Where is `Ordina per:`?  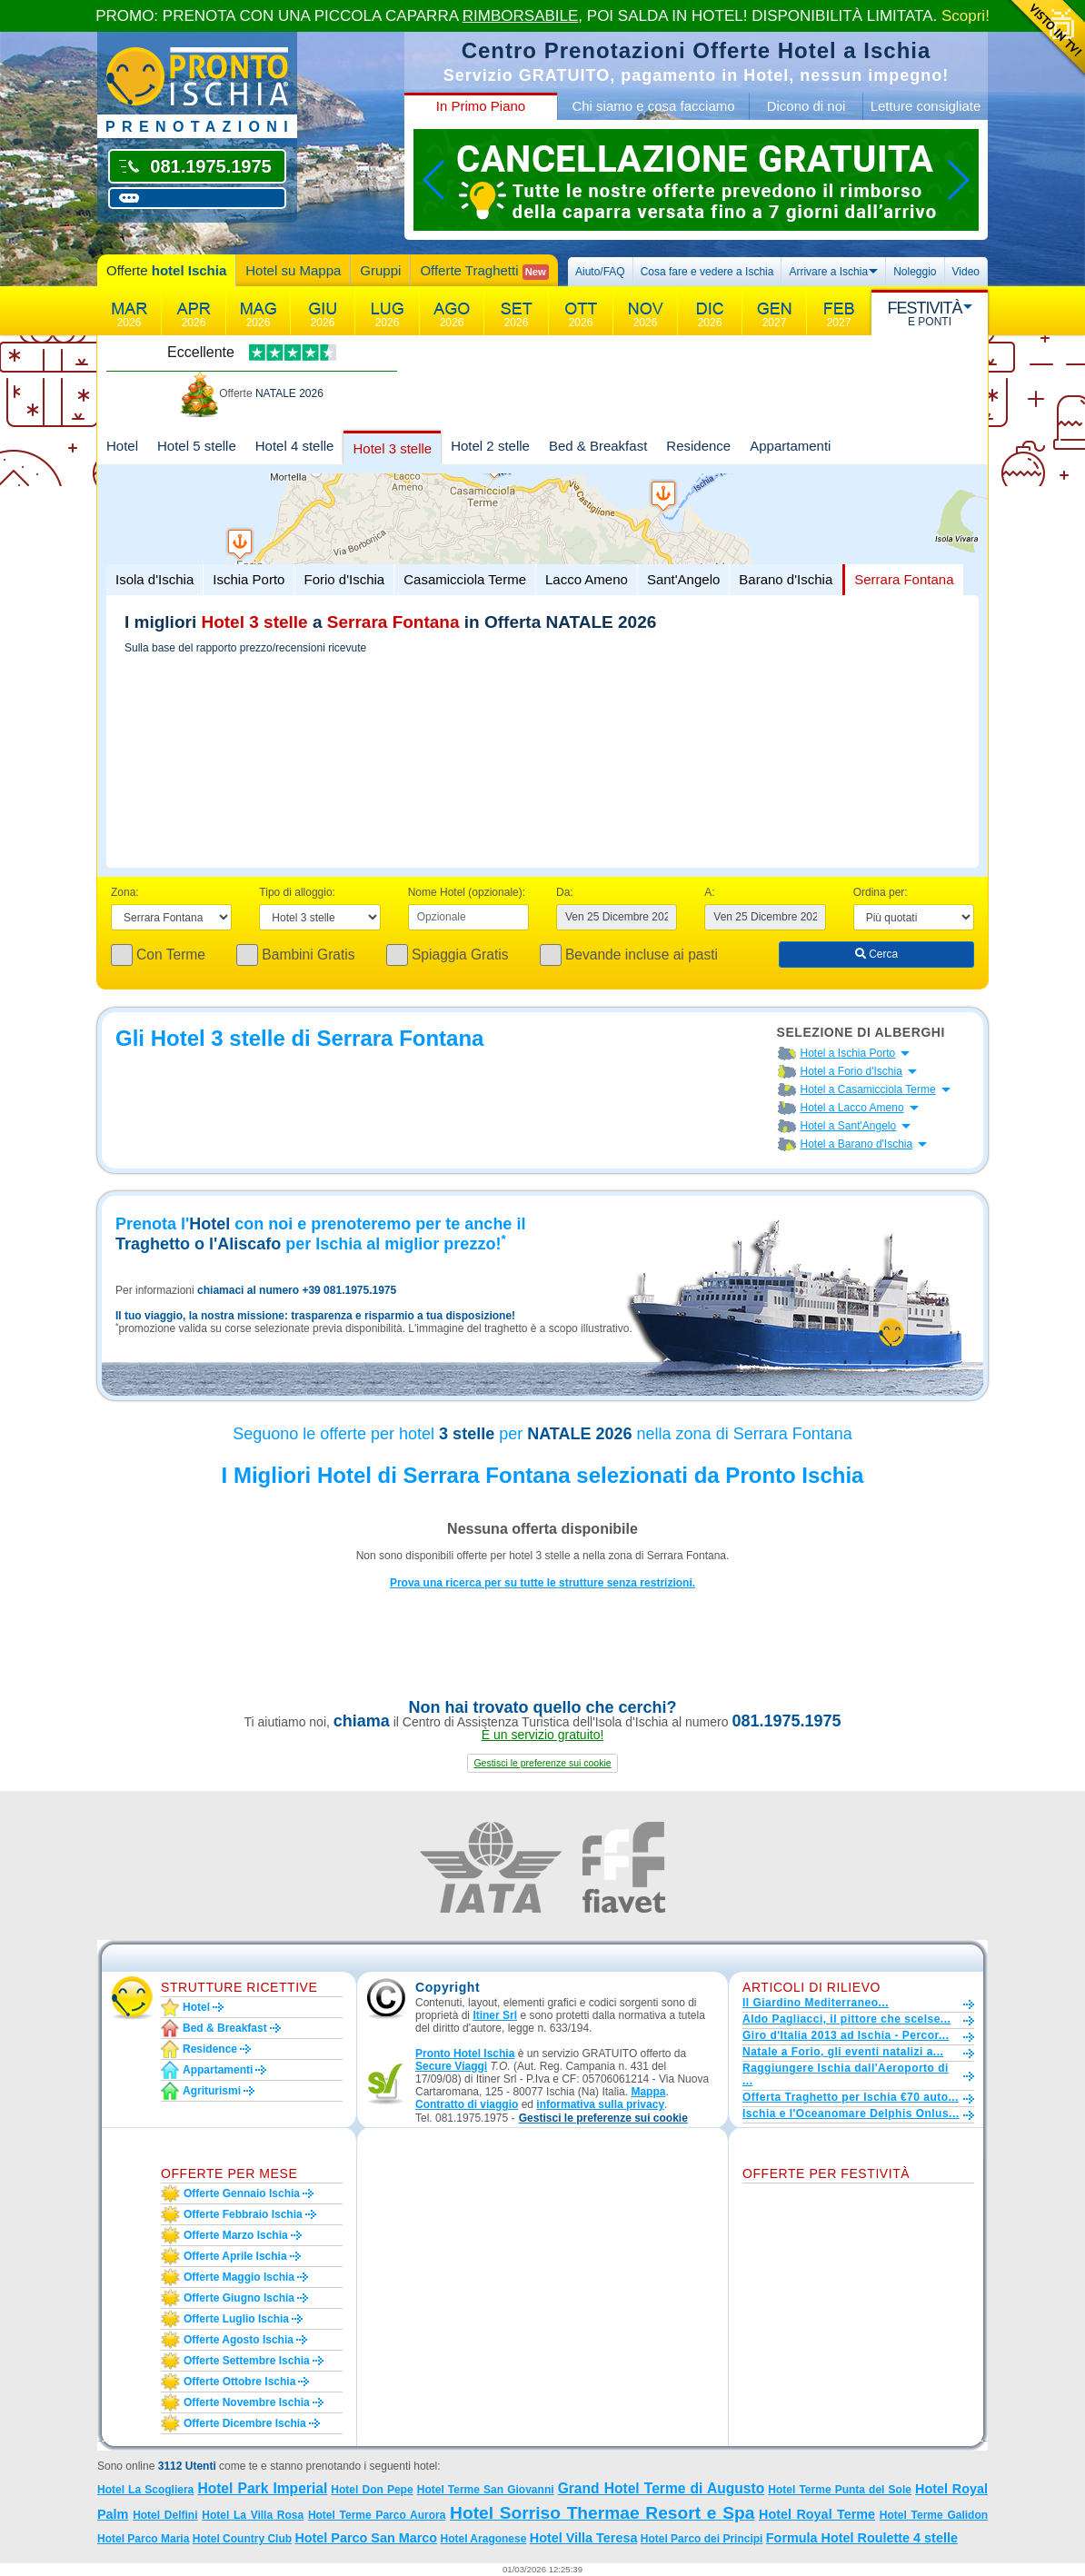
Ordina per: is located at coordinates (880, 892).